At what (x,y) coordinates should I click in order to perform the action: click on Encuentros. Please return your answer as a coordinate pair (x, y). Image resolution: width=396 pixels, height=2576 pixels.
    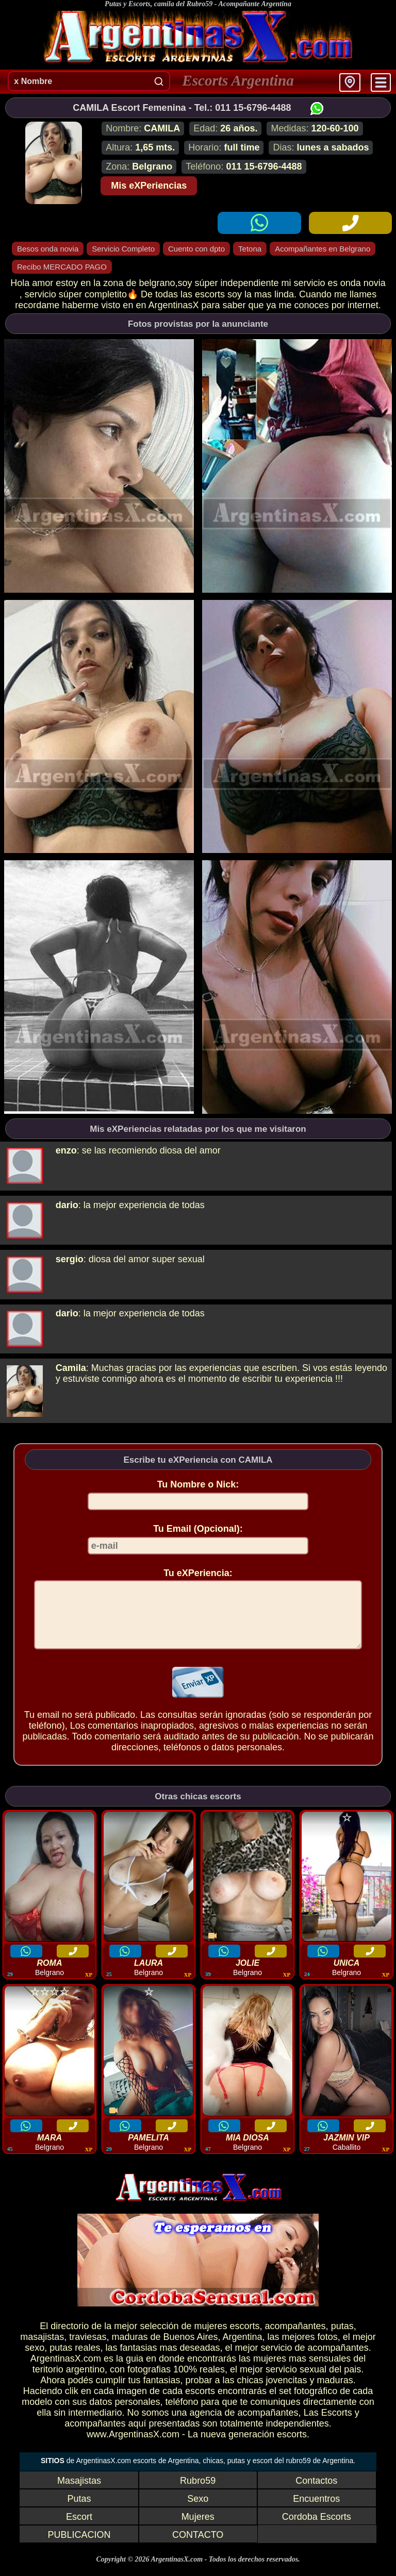
    Looking at the image, I should click on (316, 2511).